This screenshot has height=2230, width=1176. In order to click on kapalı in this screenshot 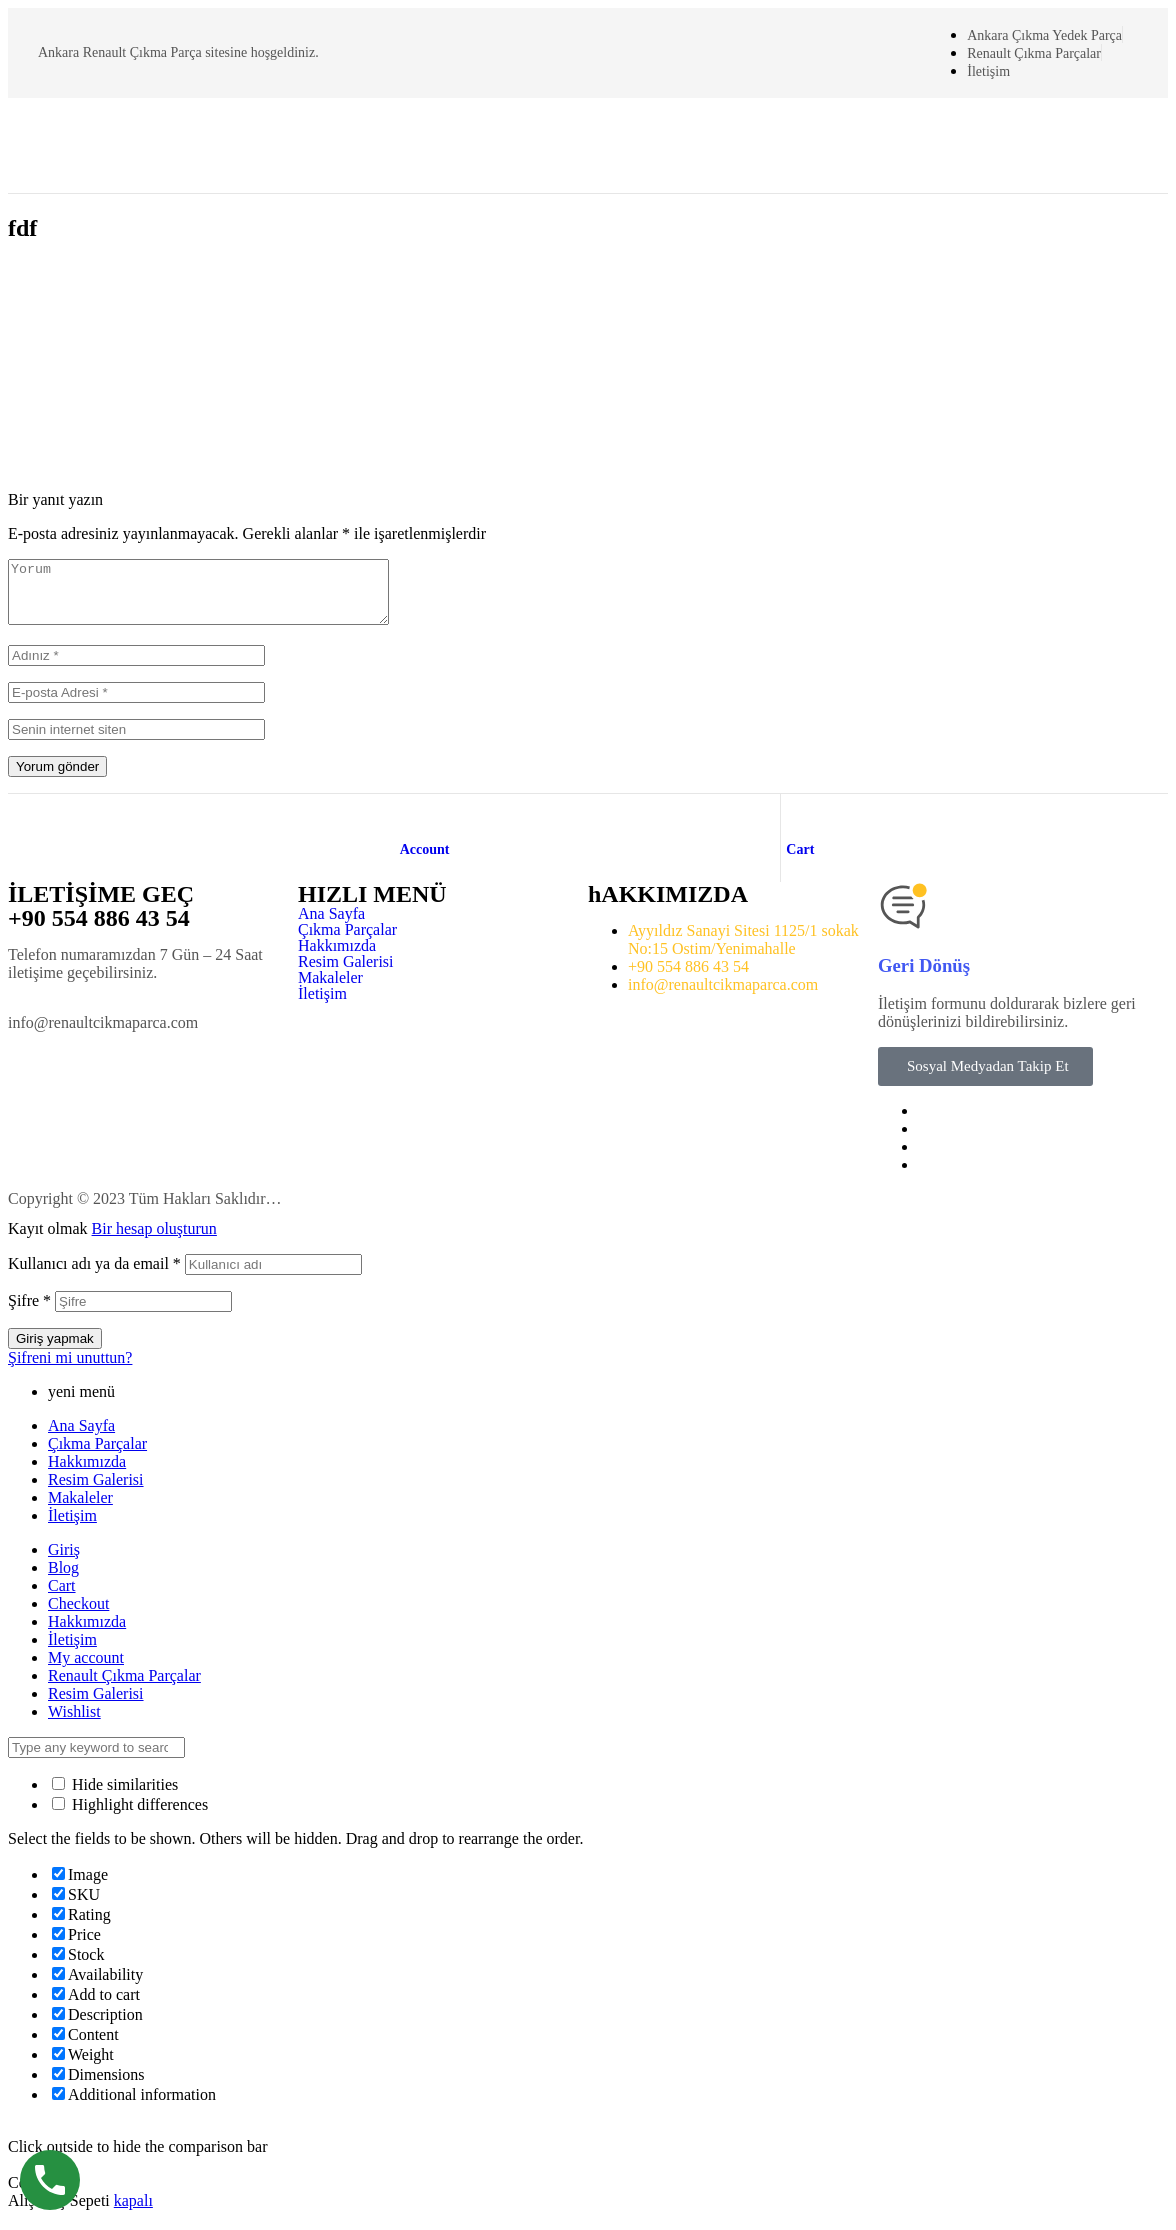, I will do `click(133, 2212)`.